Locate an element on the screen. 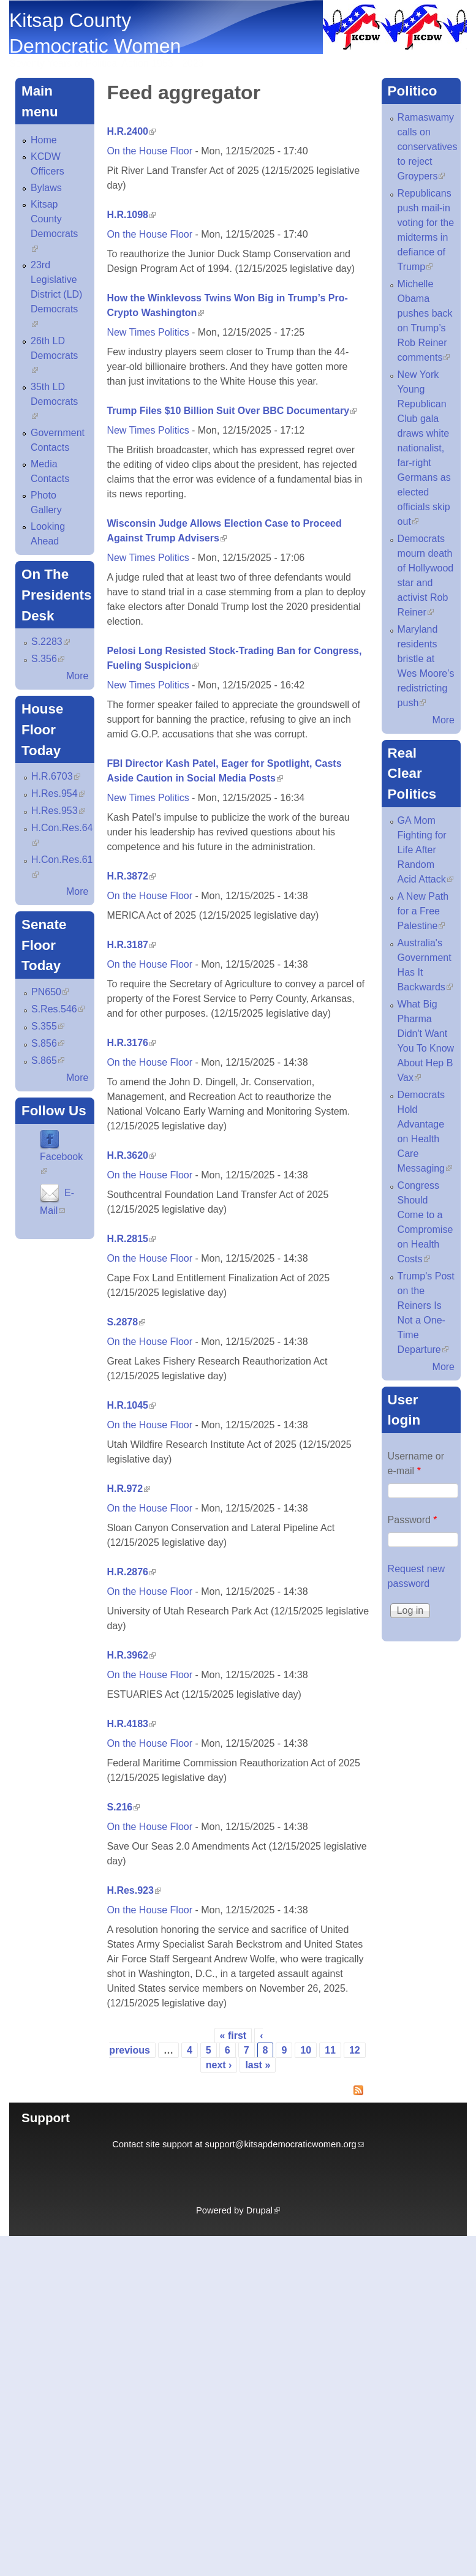 The height and width of the screenshot is (2576, 476). H.R.2815 is located at coordinates (131, 1238).